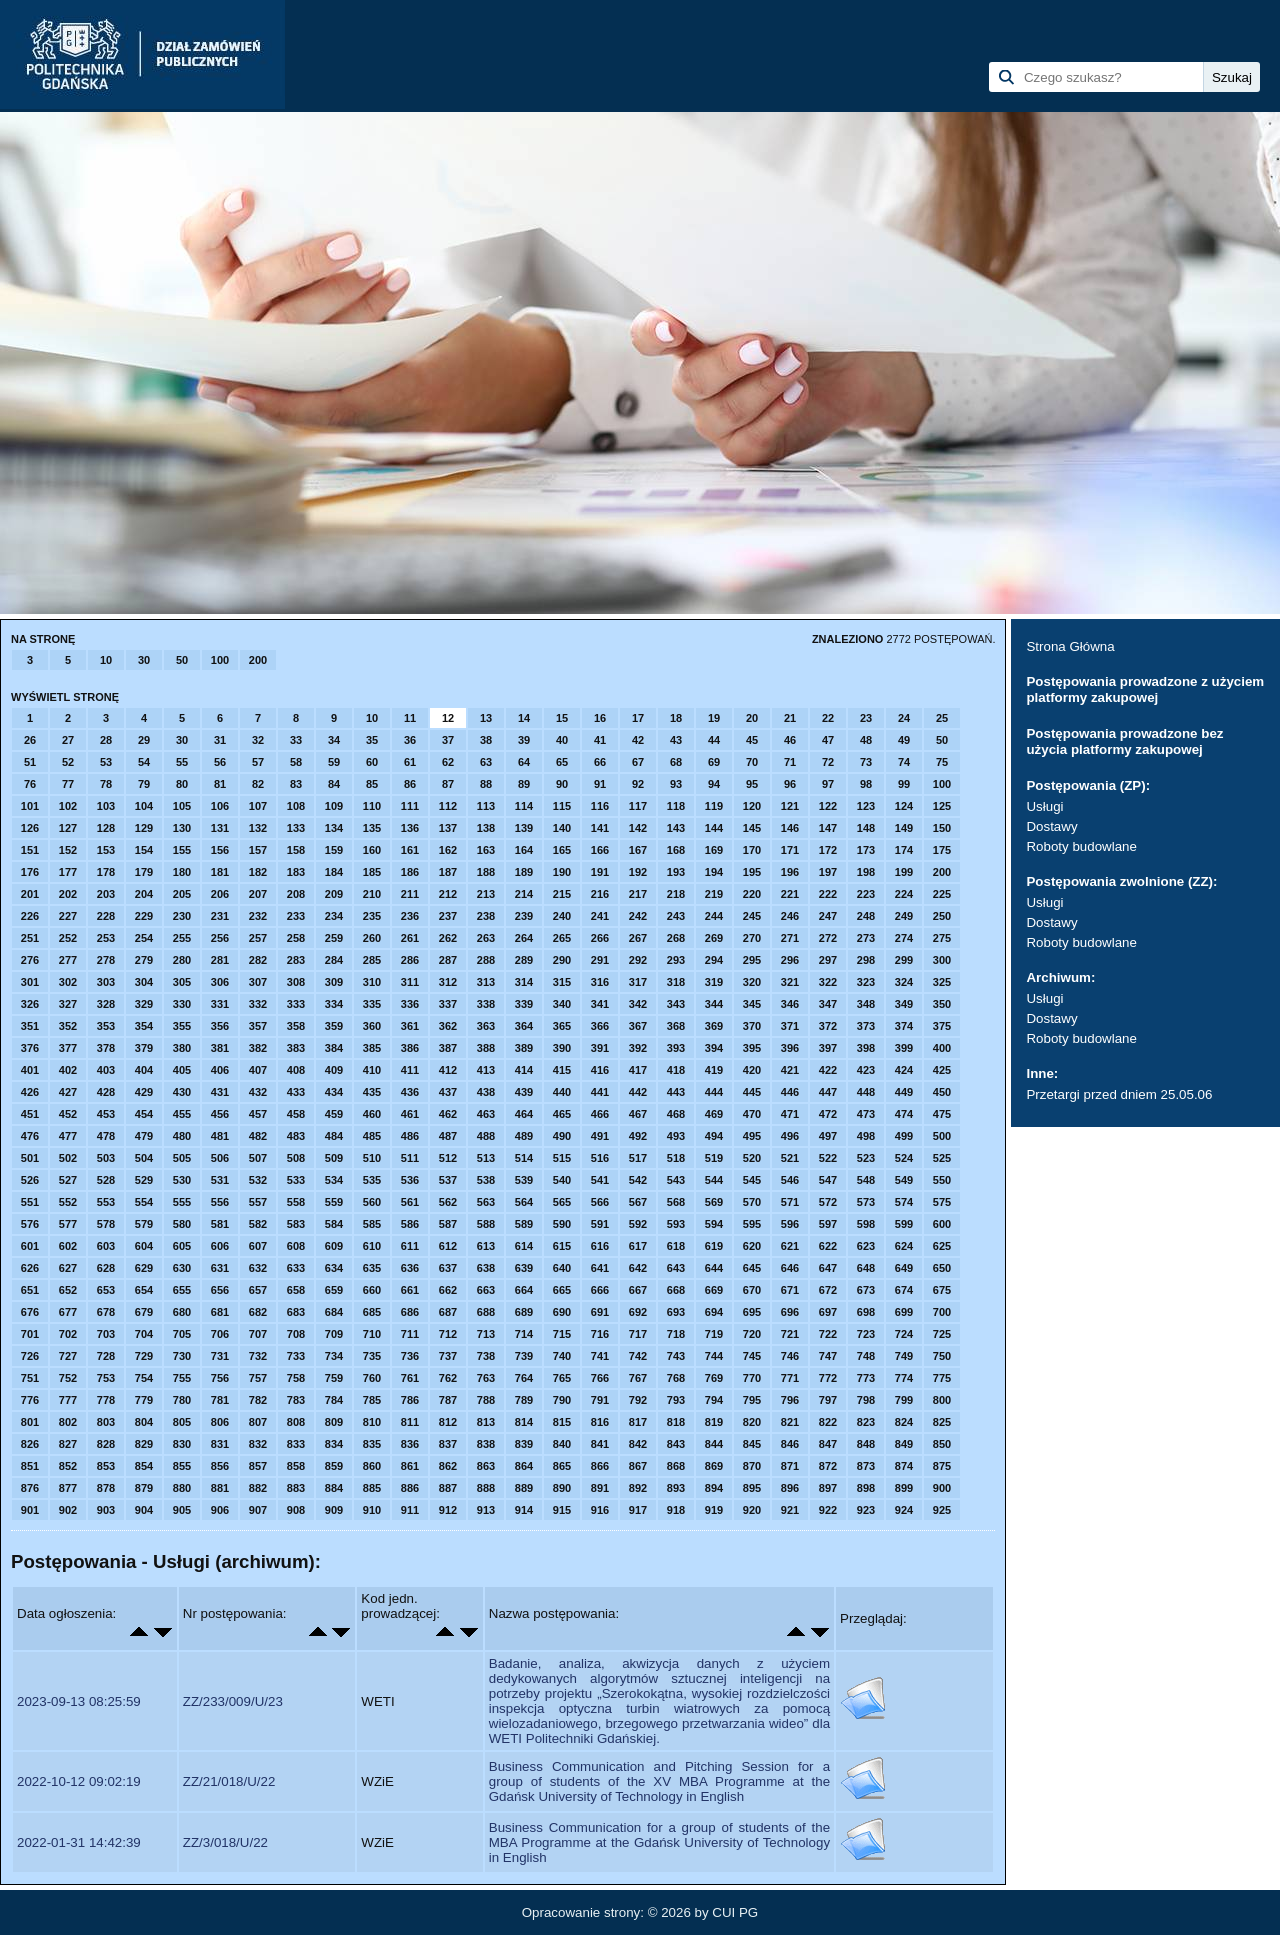 This screenshot has width=1280, height=1935. I want to click on 714, so click(524, 1334).